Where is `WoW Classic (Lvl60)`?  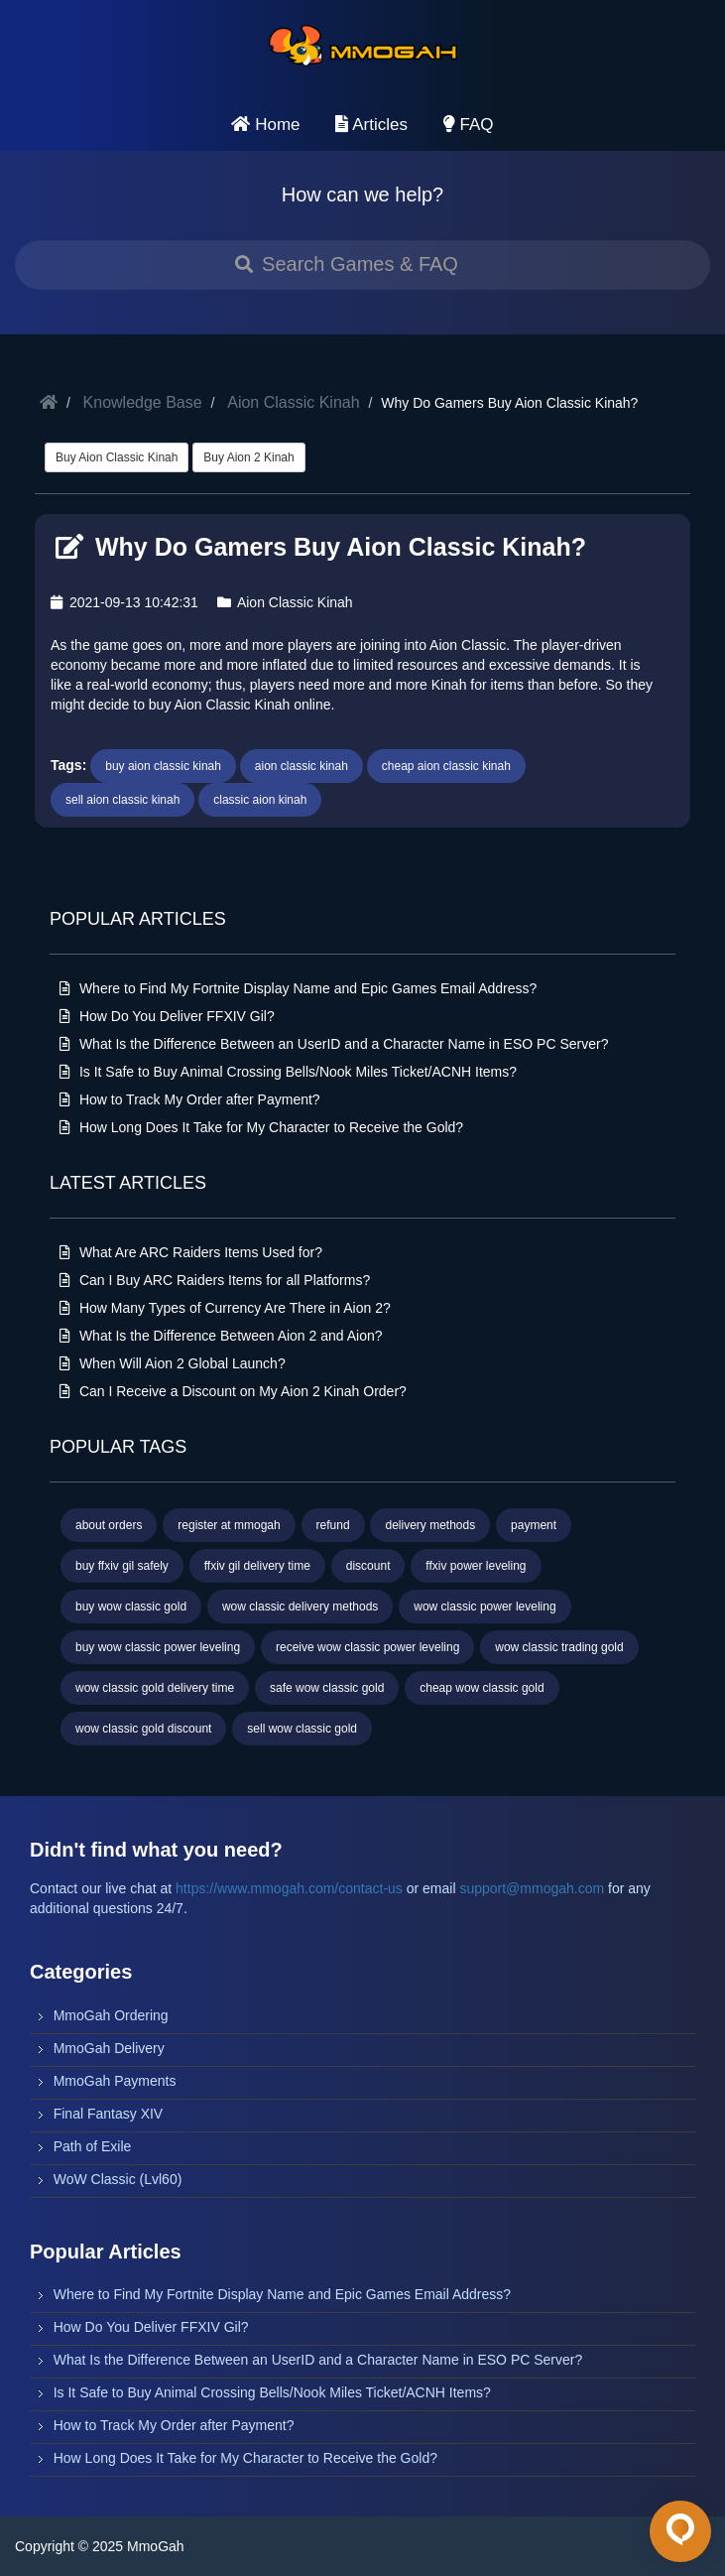
WoW Classic (Lvl60) is located at coordinates (118, 2179).